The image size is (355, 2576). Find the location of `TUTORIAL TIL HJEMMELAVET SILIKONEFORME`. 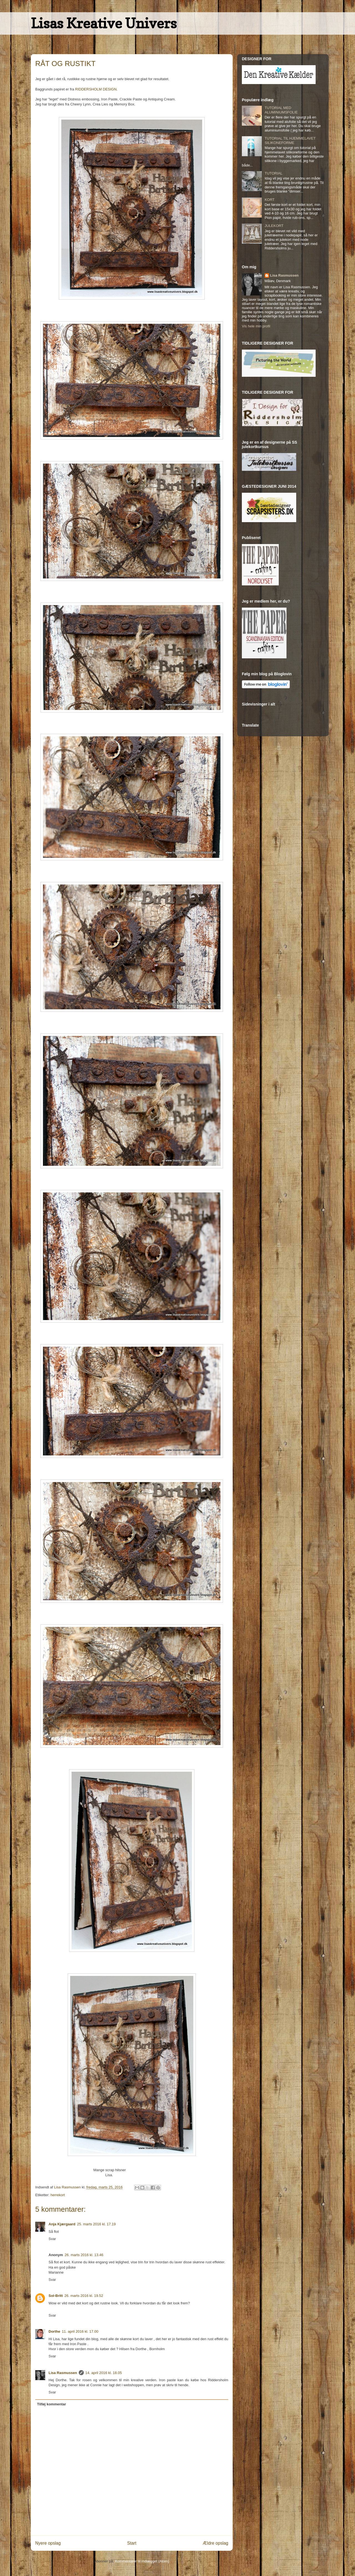

TUTORIAL TIL HJEMMELAVET SILIKONEFORME is located at coordinates (290, 140).